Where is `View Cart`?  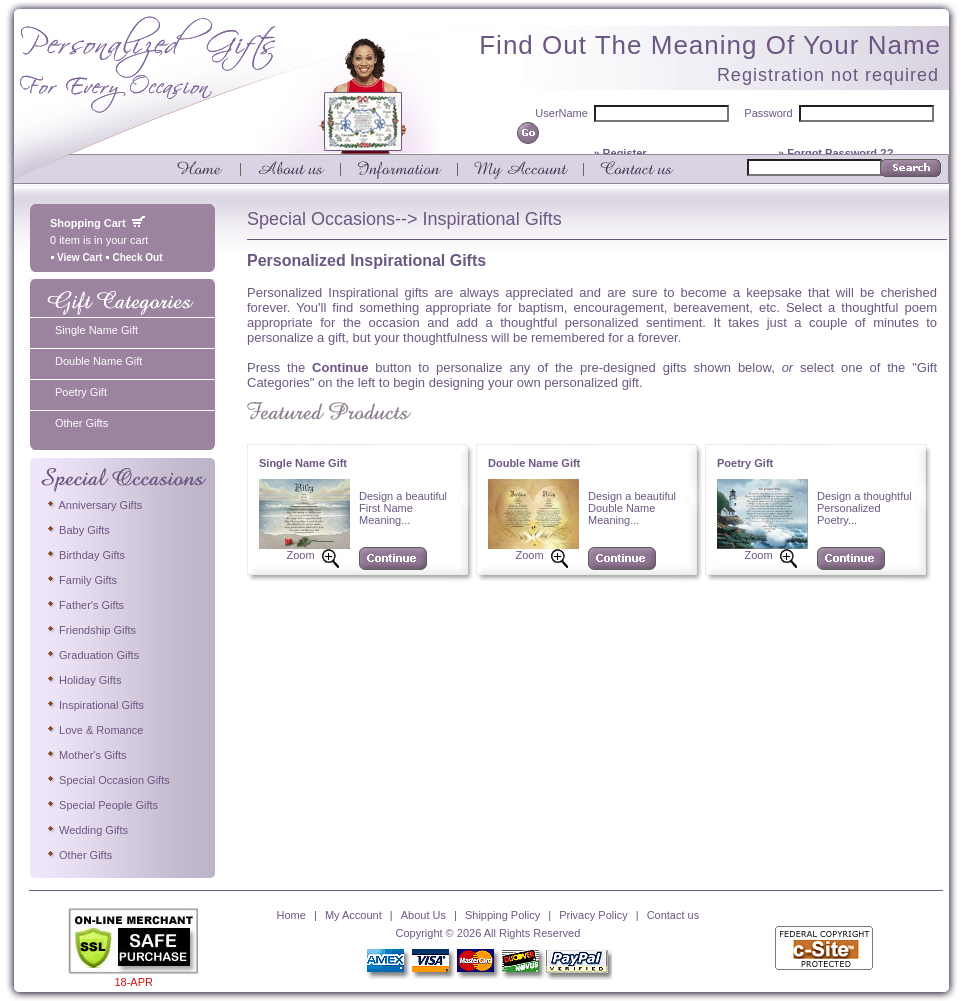 View Cart is located at coordinates (76, 257).